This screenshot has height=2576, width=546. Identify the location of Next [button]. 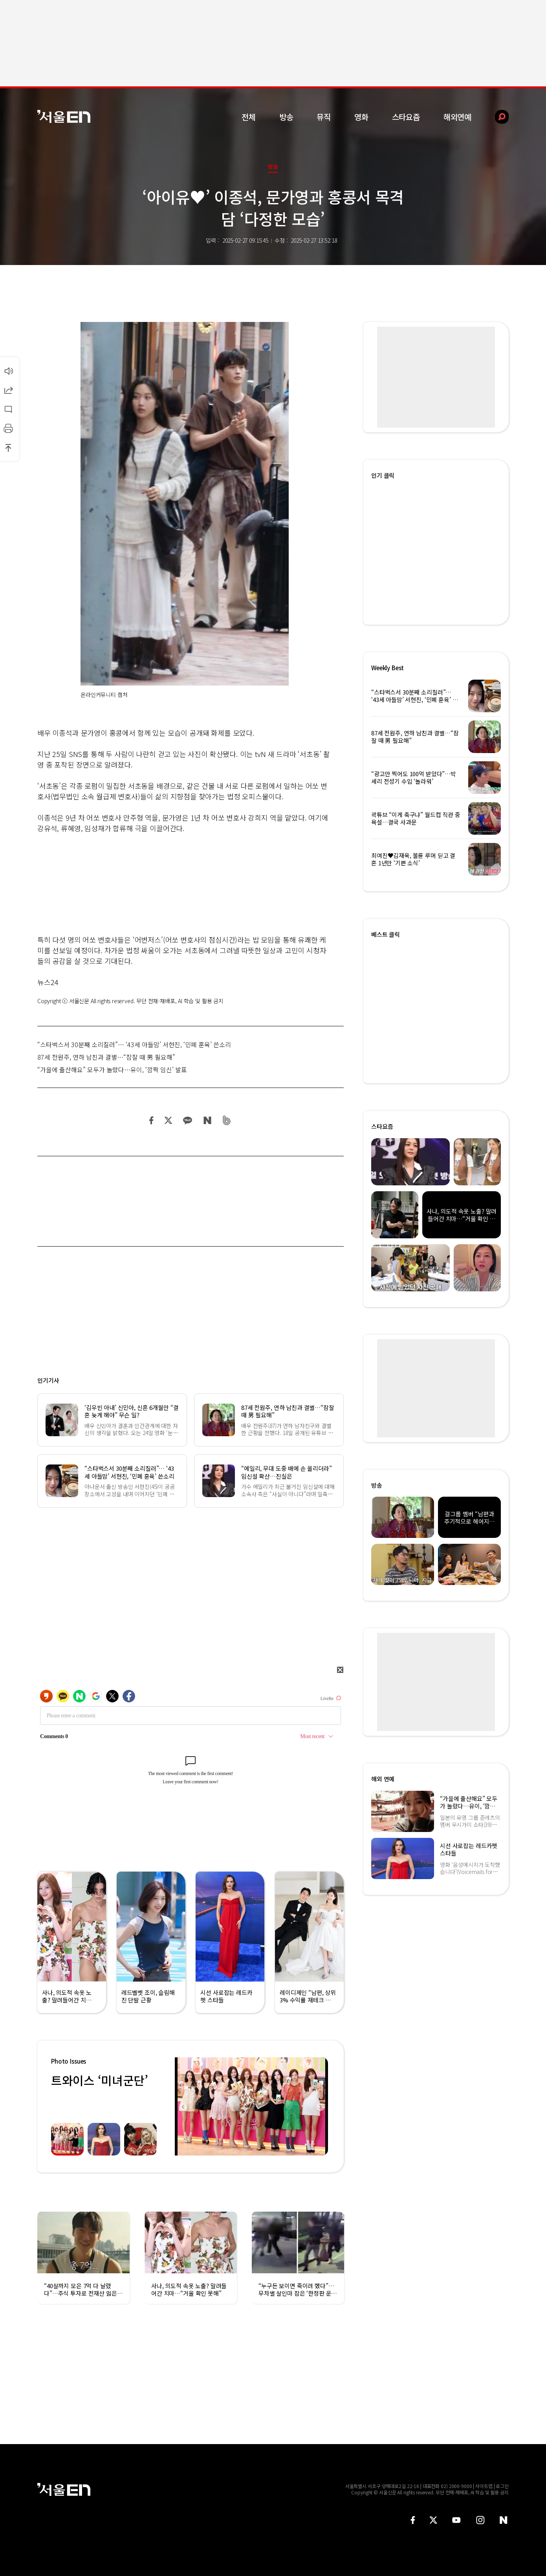
(320, 2106).